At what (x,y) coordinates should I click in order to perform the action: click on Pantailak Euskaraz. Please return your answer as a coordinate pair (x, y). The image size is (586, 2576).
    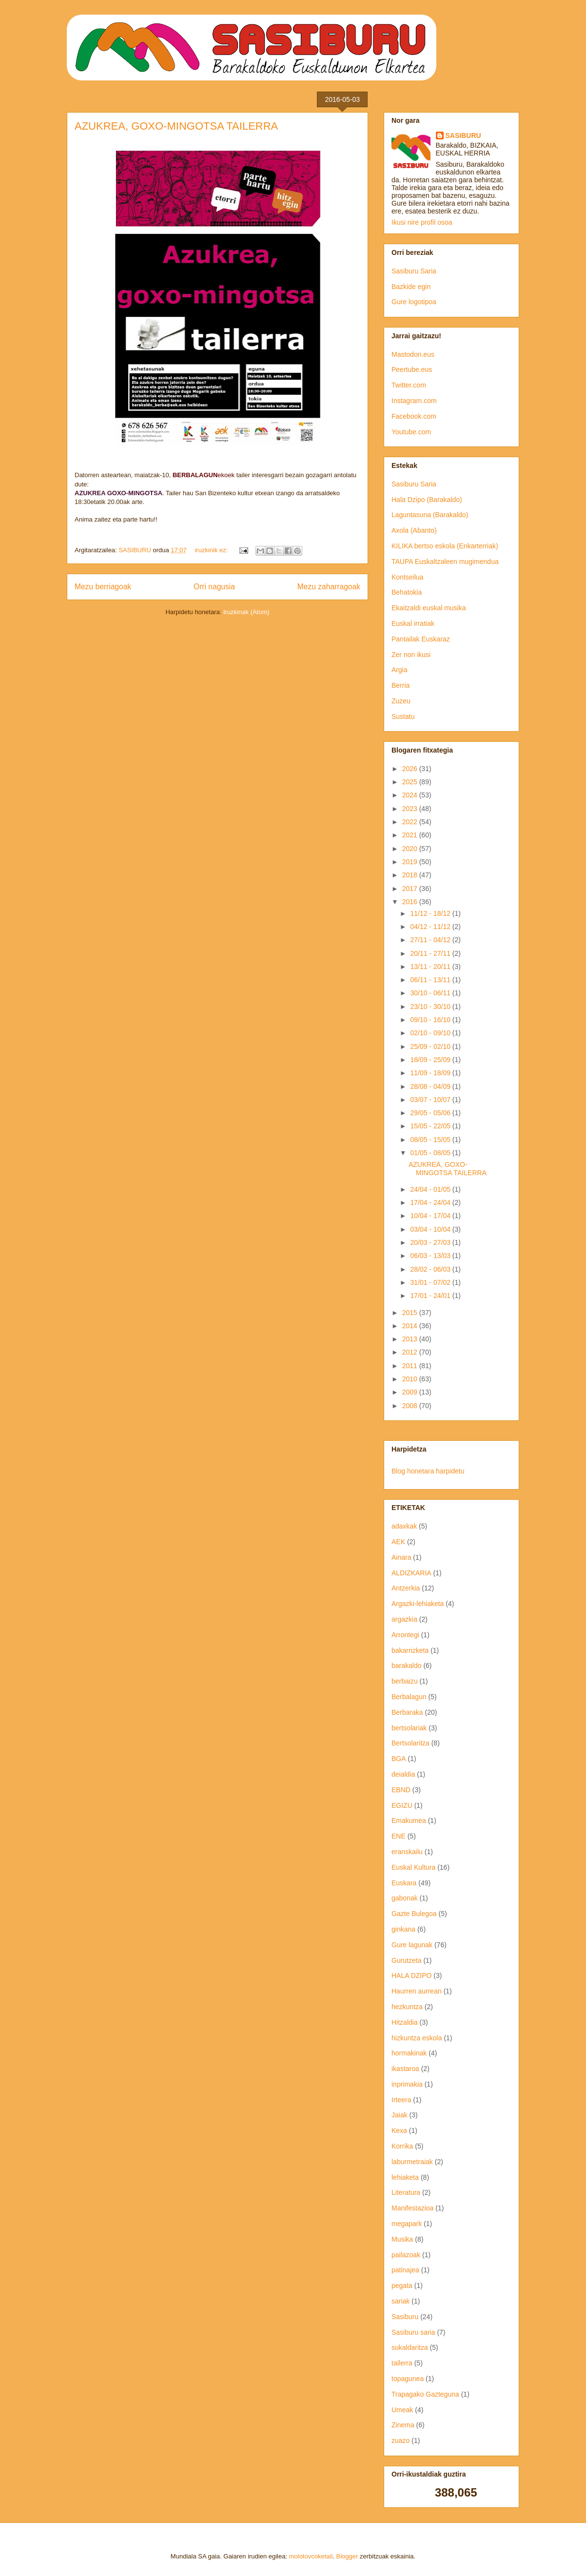
    Looking at the image, I should click on (420, 639).